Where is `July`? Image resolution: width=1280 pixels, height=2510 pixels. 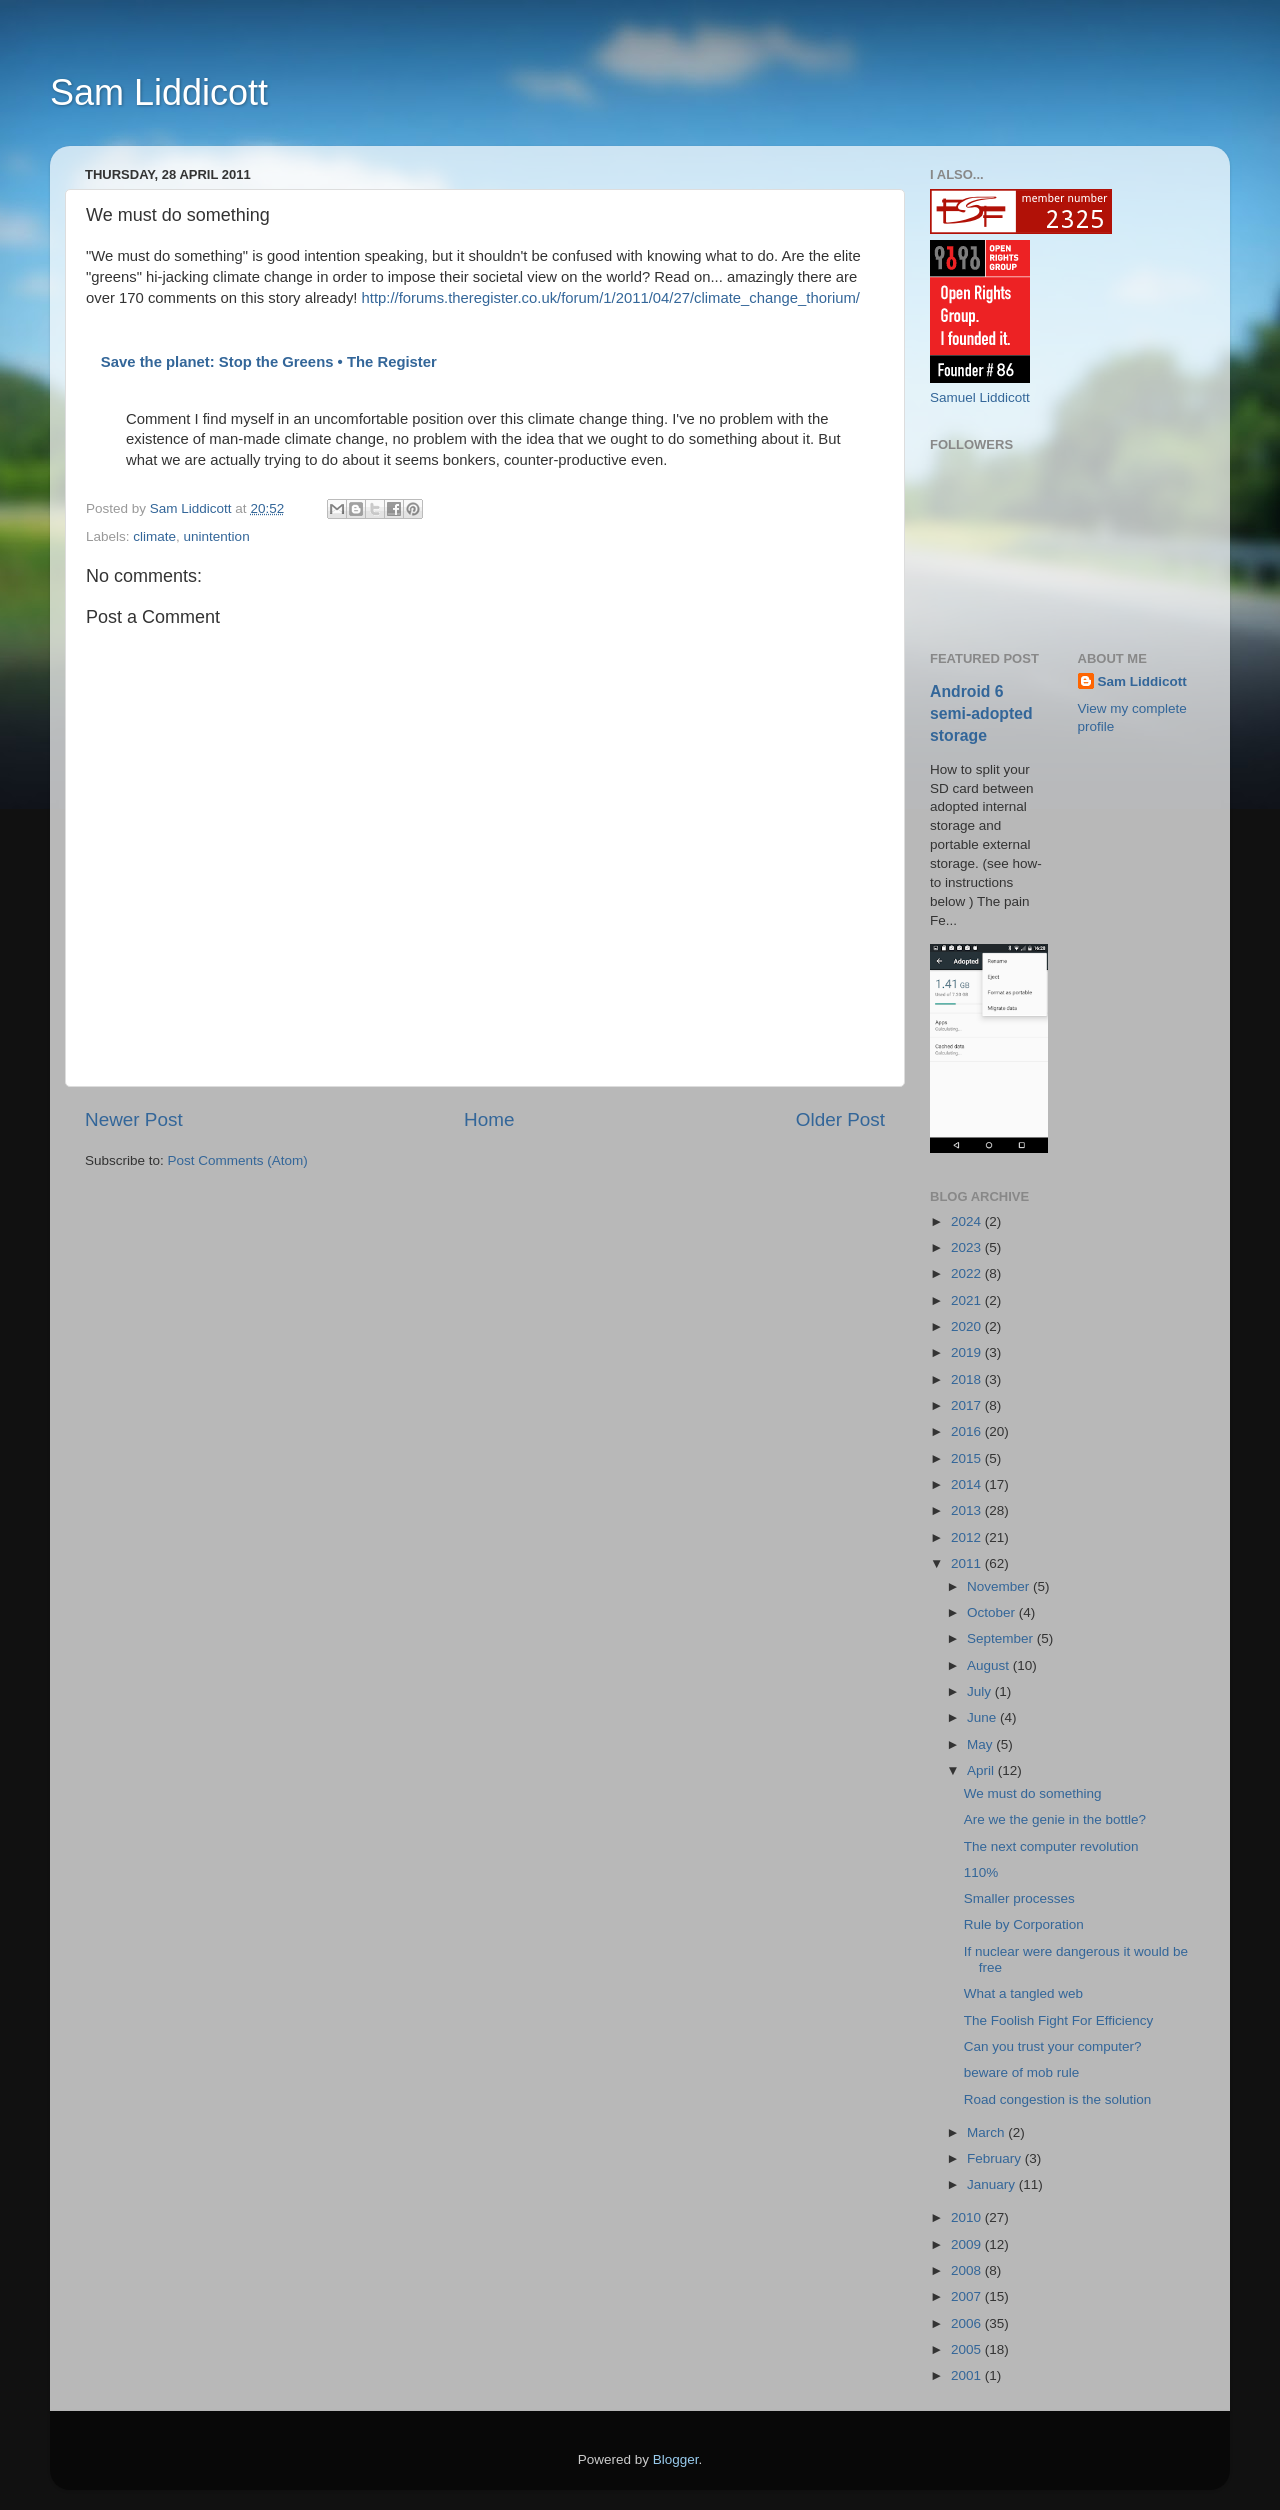 July is located at coordinates (981, 1691).